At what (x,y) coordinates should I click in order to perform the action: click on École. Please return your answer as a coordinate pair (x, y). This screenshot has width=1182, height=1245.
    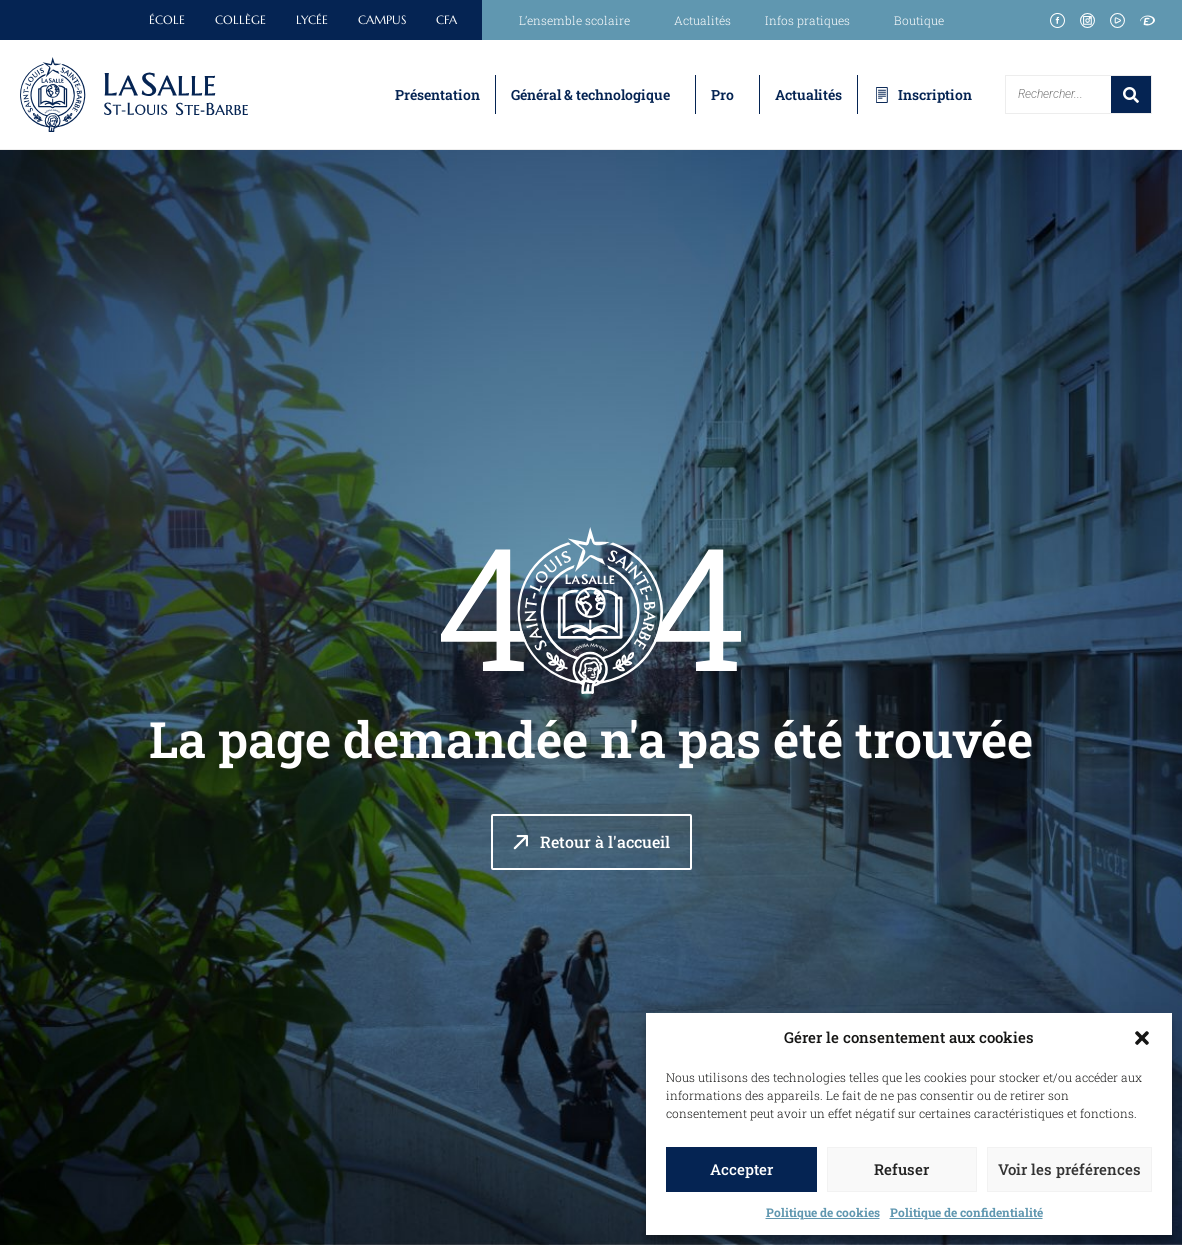
    Looking at the image, I should click on (167, 19).